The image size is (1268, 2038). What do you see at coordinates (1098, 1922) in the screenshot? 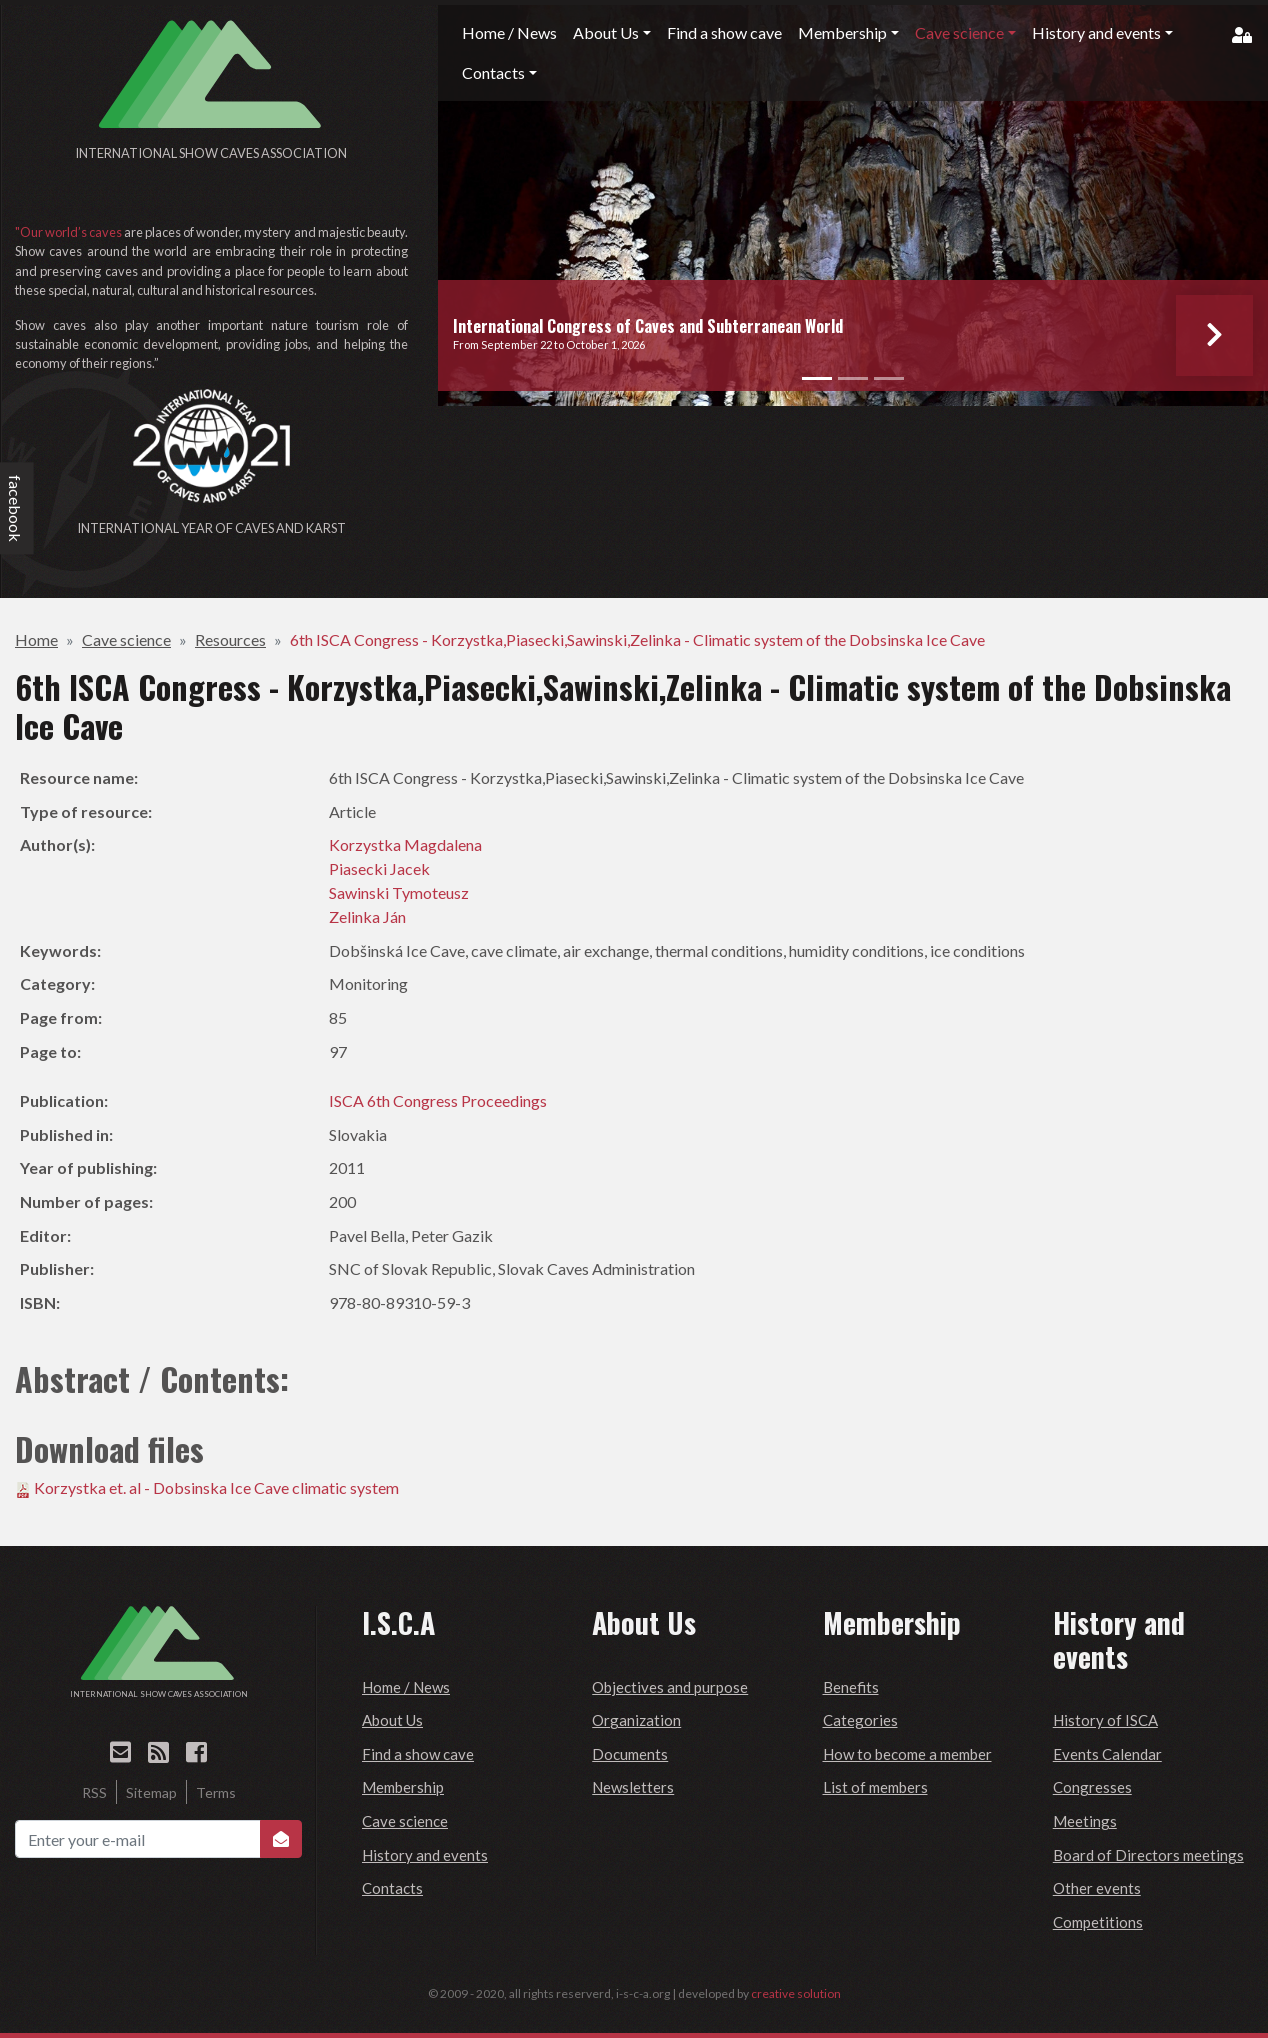
I see `Competitions` at bounding box center [1098, 1922].